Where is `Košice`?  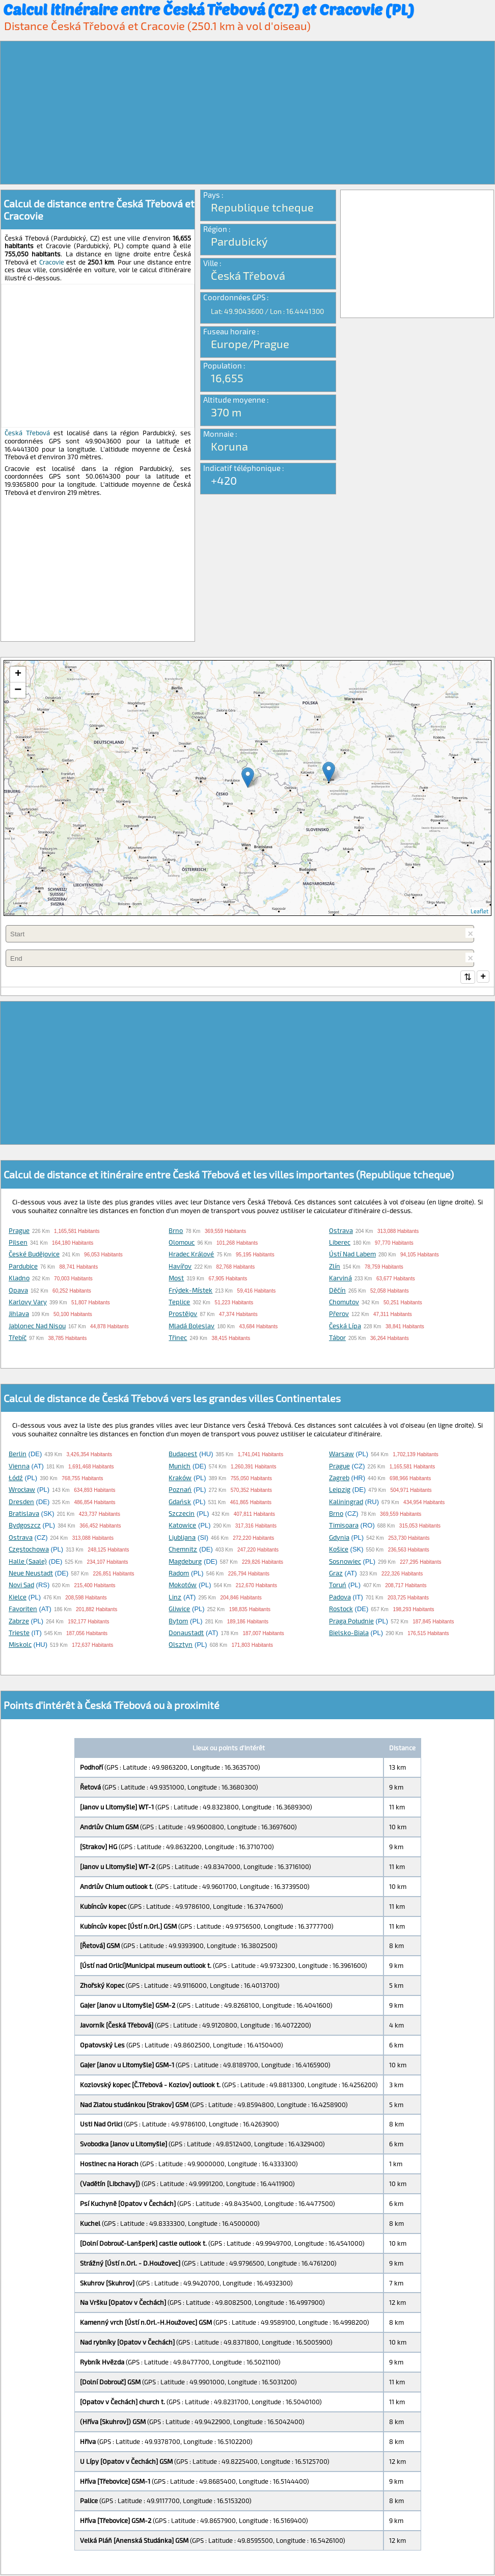 Košice is located at coordinates (338, 1550).